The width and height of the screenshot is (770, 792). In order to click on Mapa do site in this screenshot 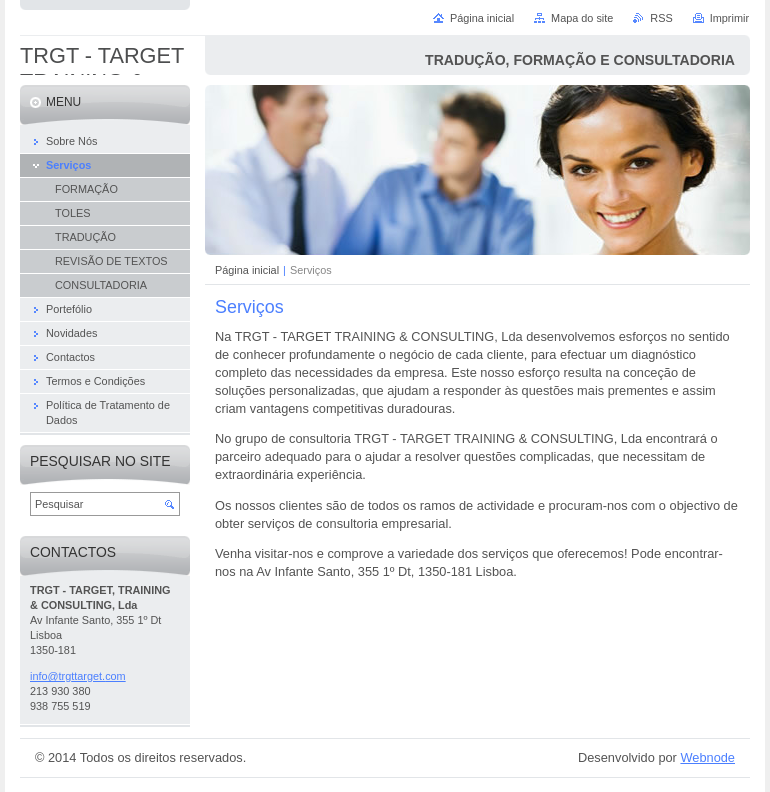, I will do `click(582, 18)`.